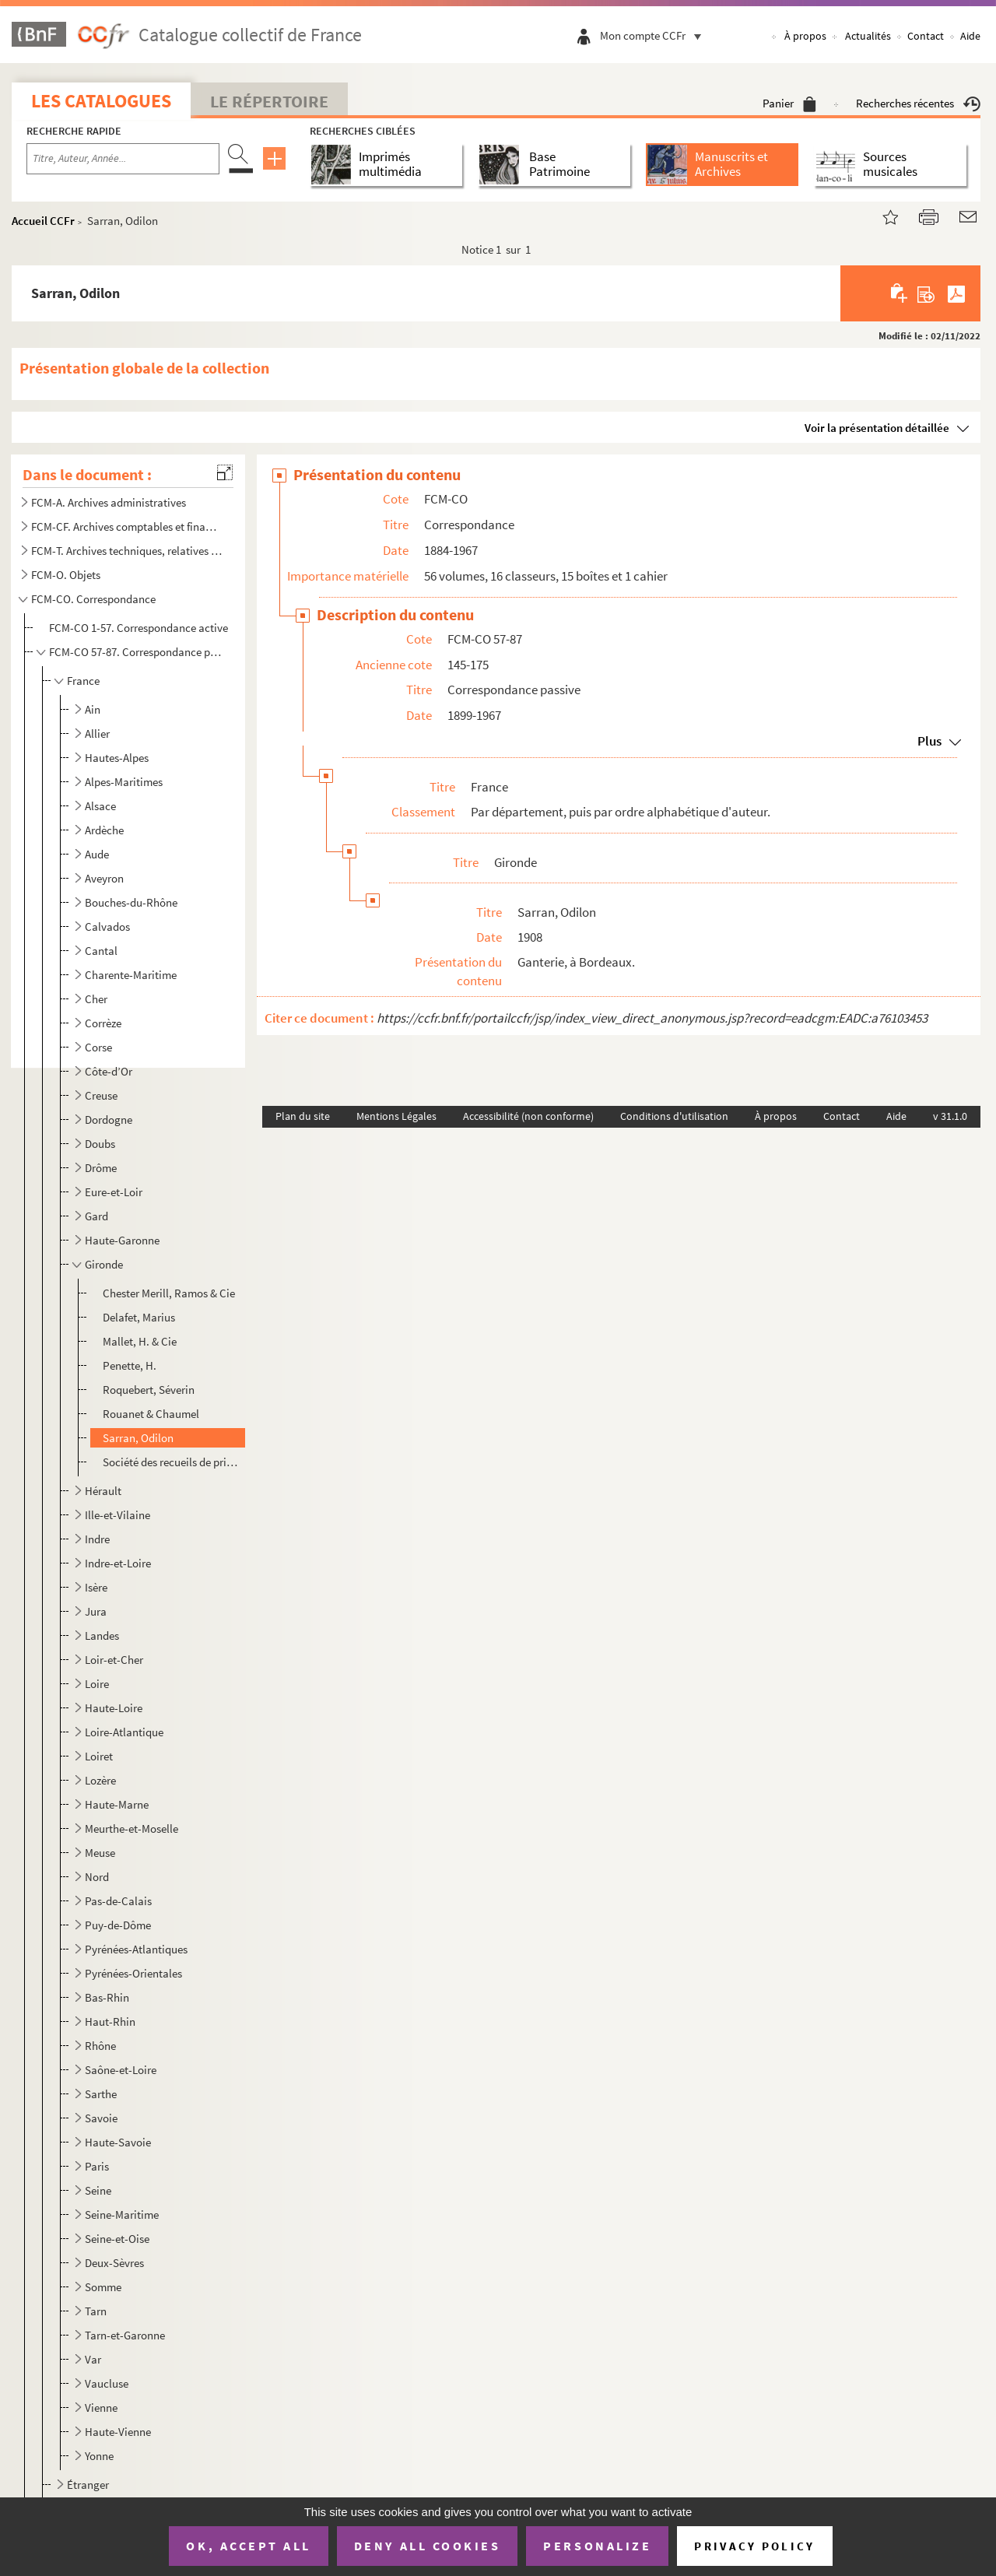 The image size is (996, 2576). What do you see at coordinates (269, 101) in the screenshot?
I see `Le Répertoire` at bounding box center [269, 101].